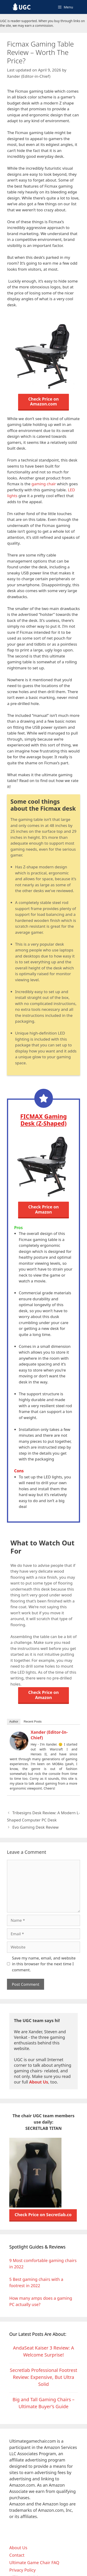 The image size is (87, 2576). Describe the element at coordinates (43, 2377) in the screenshot. I see `Secretlab Professional Footrest Review: Expensive, But Ultra Solid` at that location.